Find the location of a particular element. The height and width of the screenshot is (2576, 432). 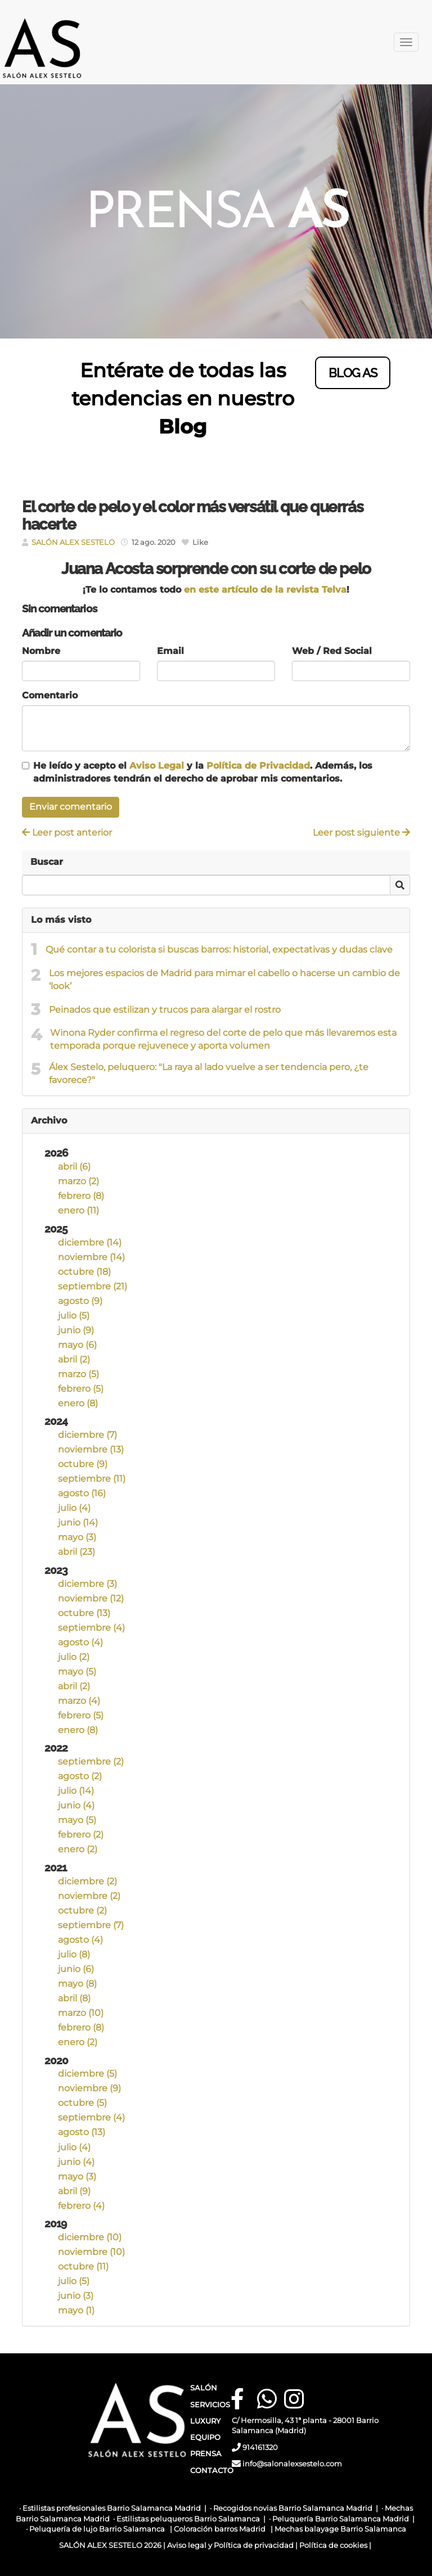

octubre (18) is located at coordinates (84, 1271).